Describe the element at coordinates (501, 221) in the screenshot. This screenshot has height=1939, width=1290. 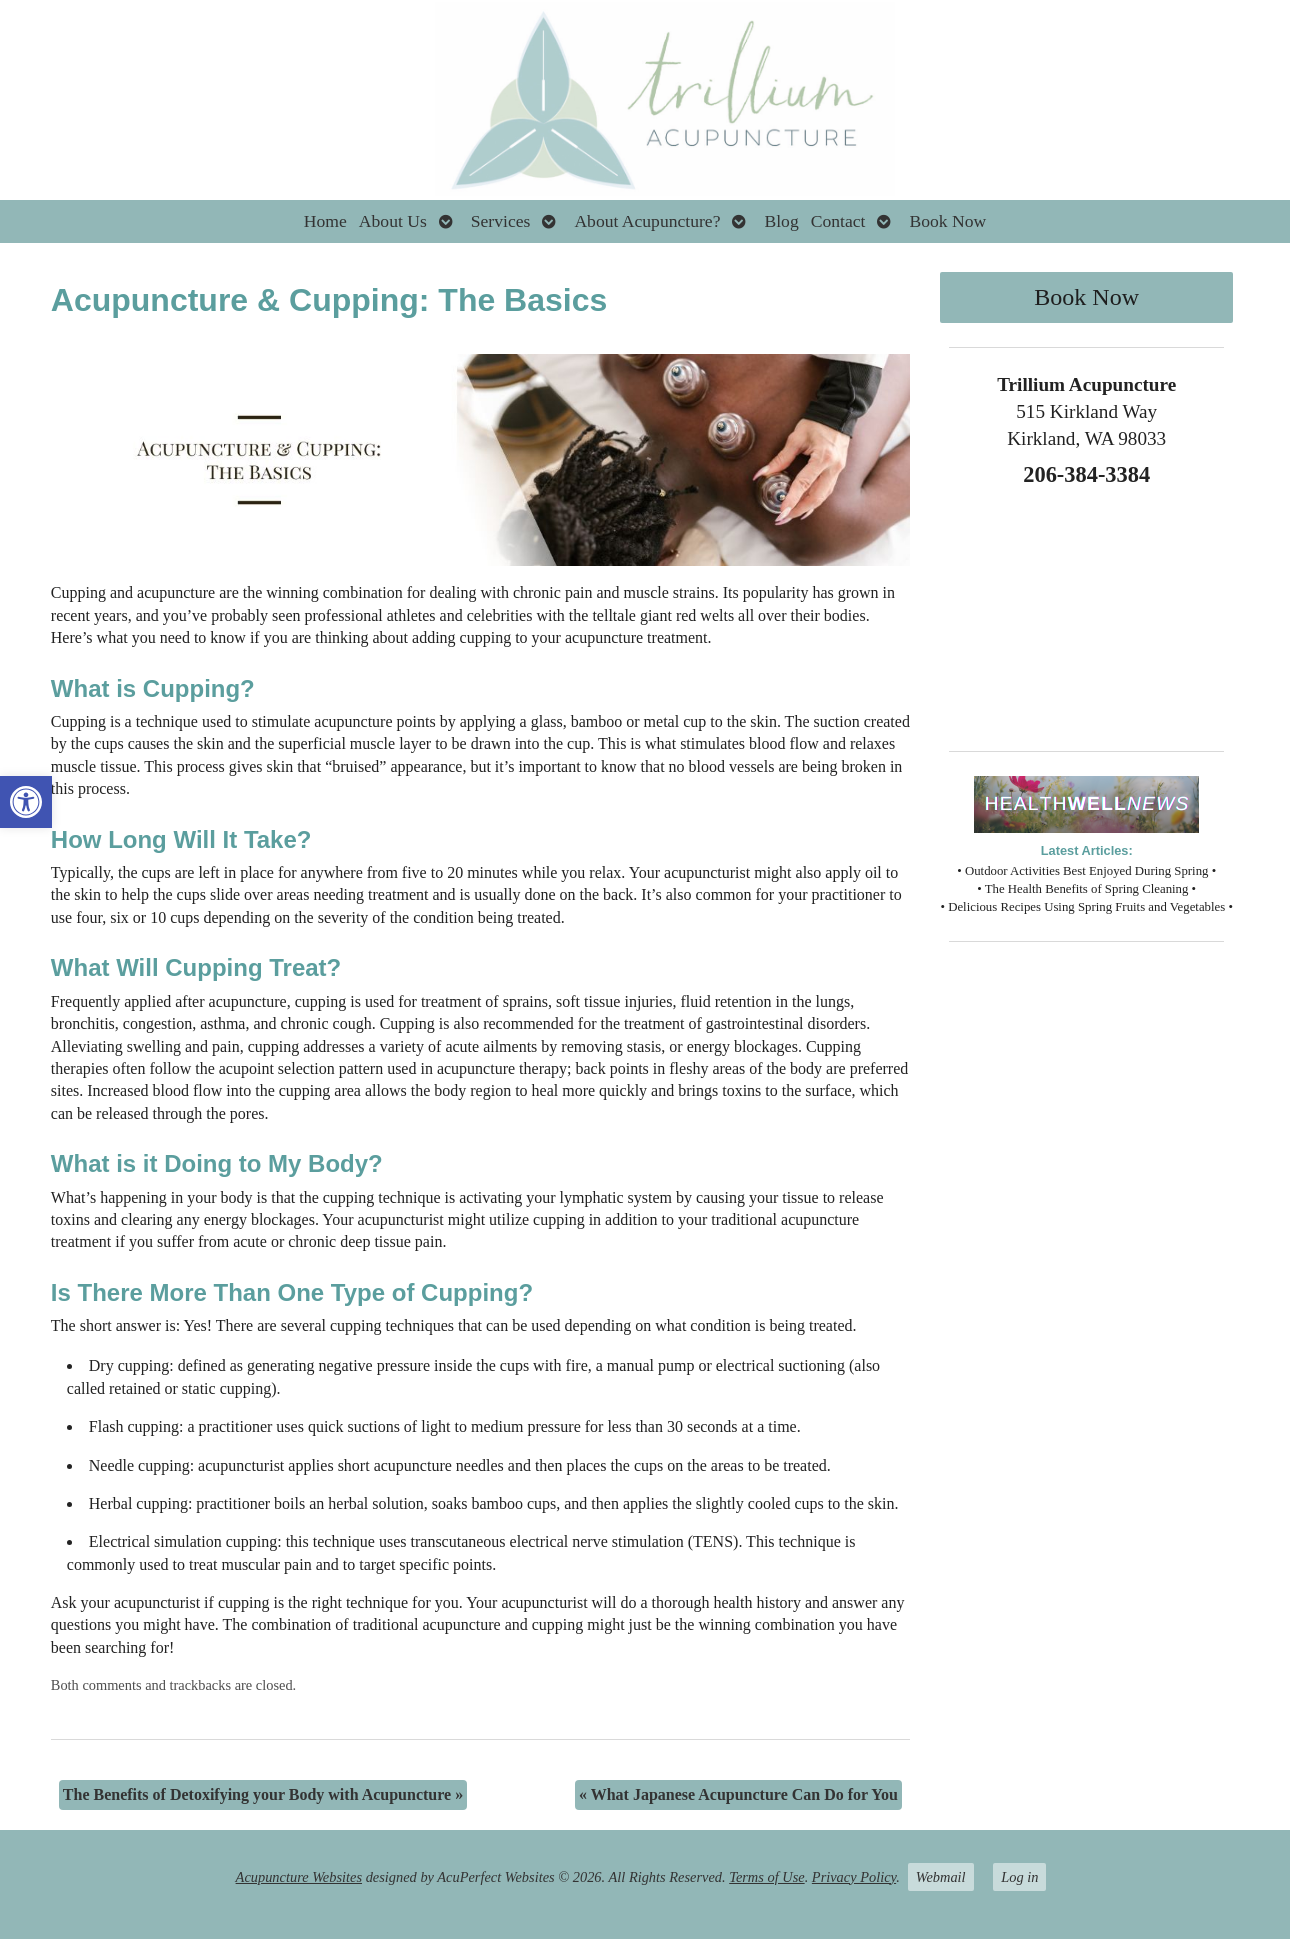
I see `Services` at that location.